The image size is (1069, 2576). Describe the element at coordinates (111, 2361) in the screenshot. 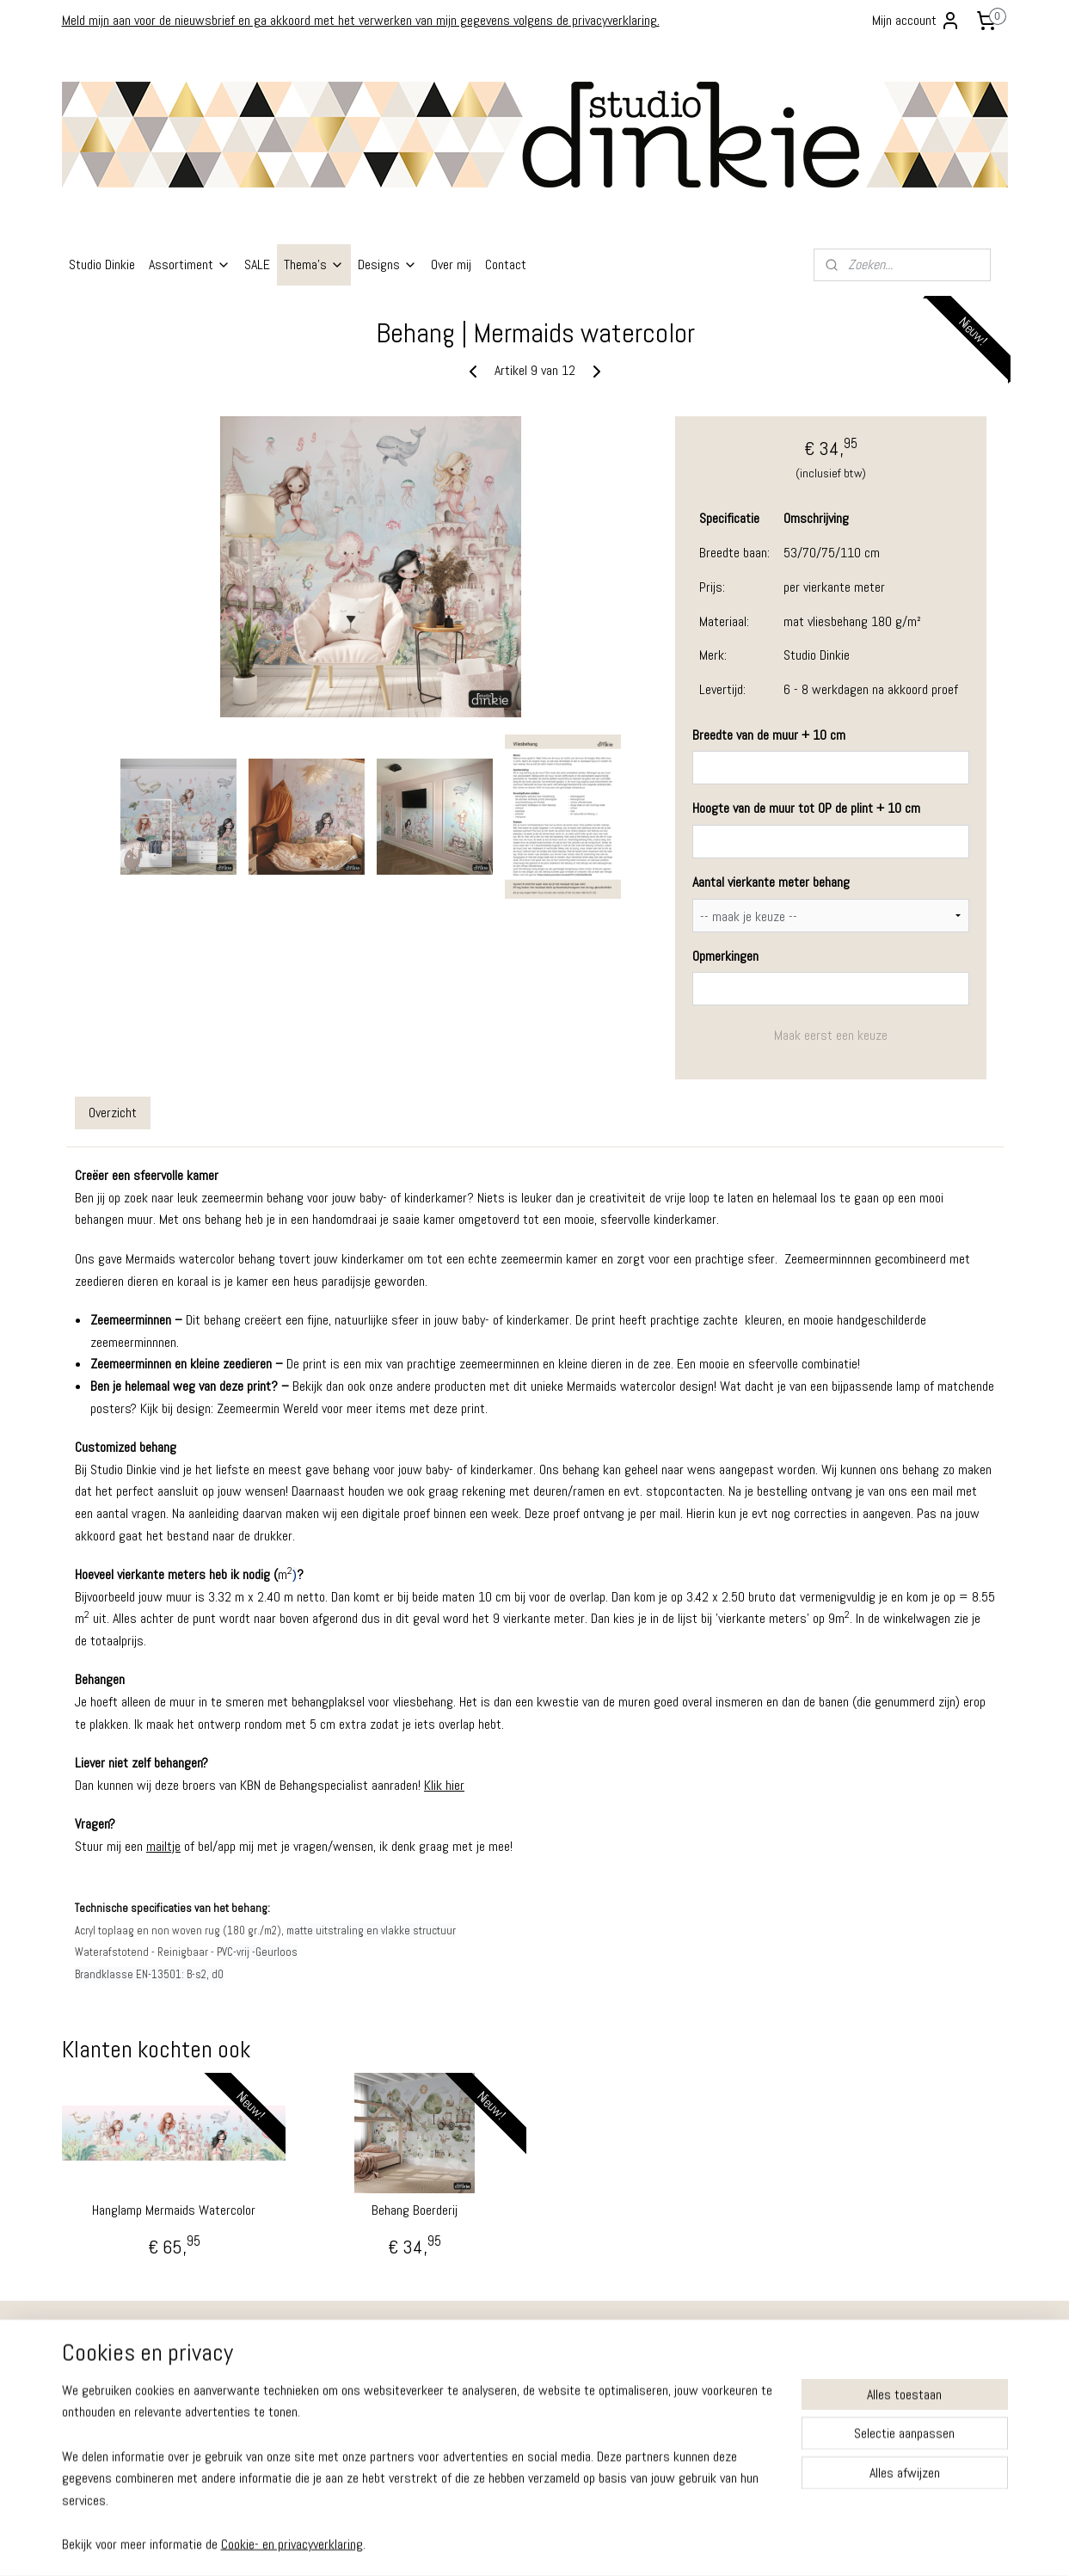

I see `Ruilen - Retouren` at that location.